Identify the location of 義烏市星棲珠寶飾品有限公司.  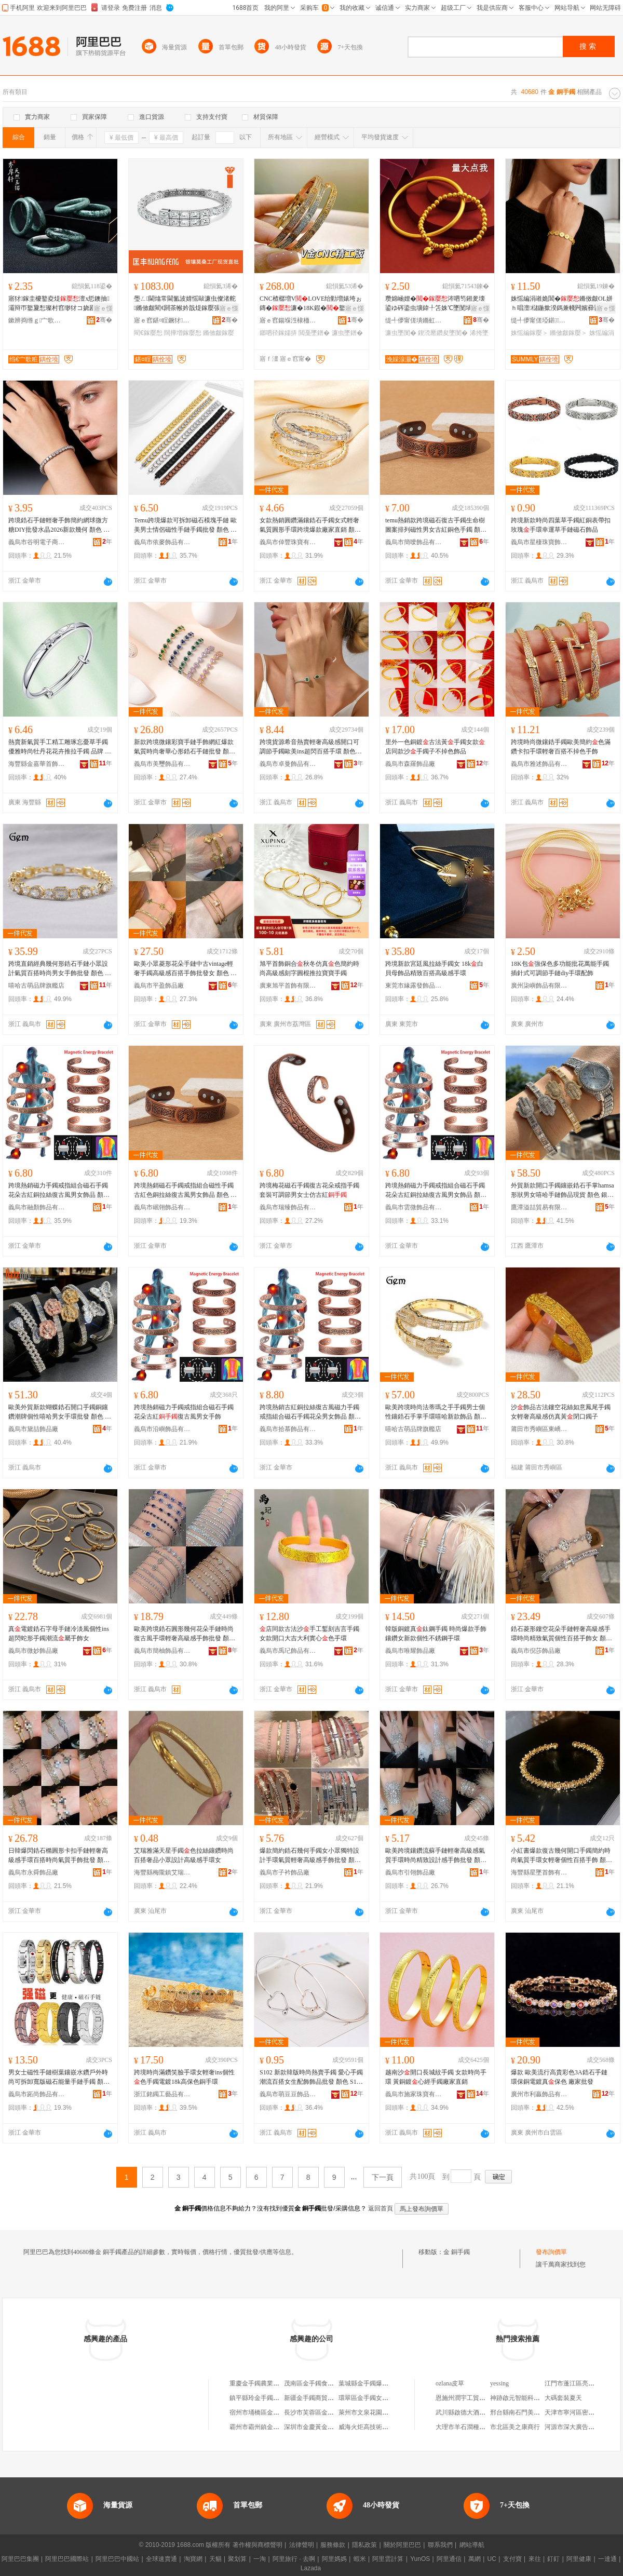
(539, 542).